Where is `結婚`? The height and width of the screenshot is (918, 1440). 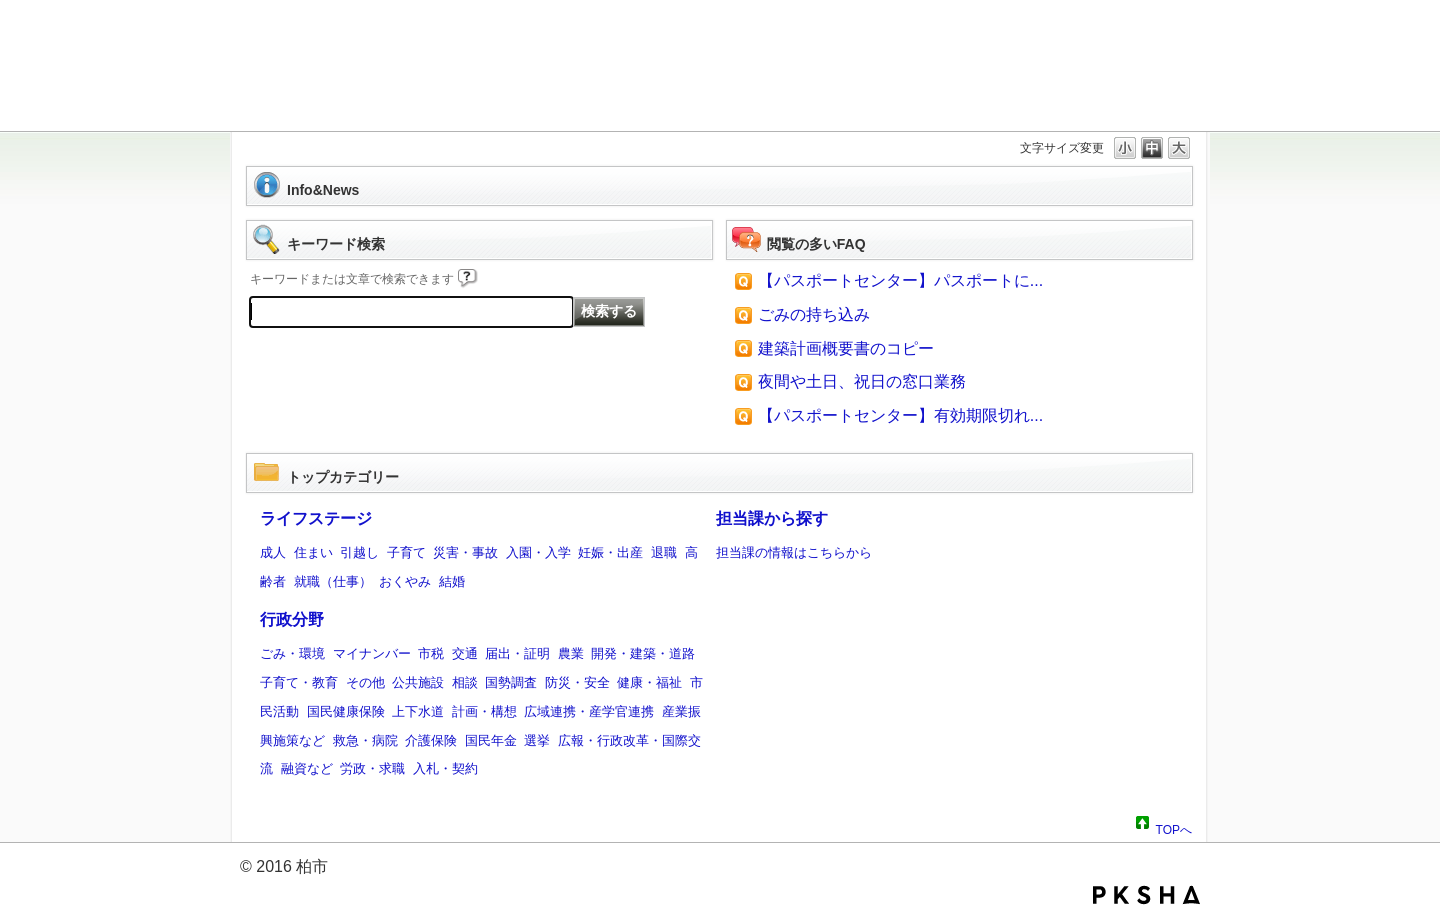
結婚 is located at coordinates (452, 581).